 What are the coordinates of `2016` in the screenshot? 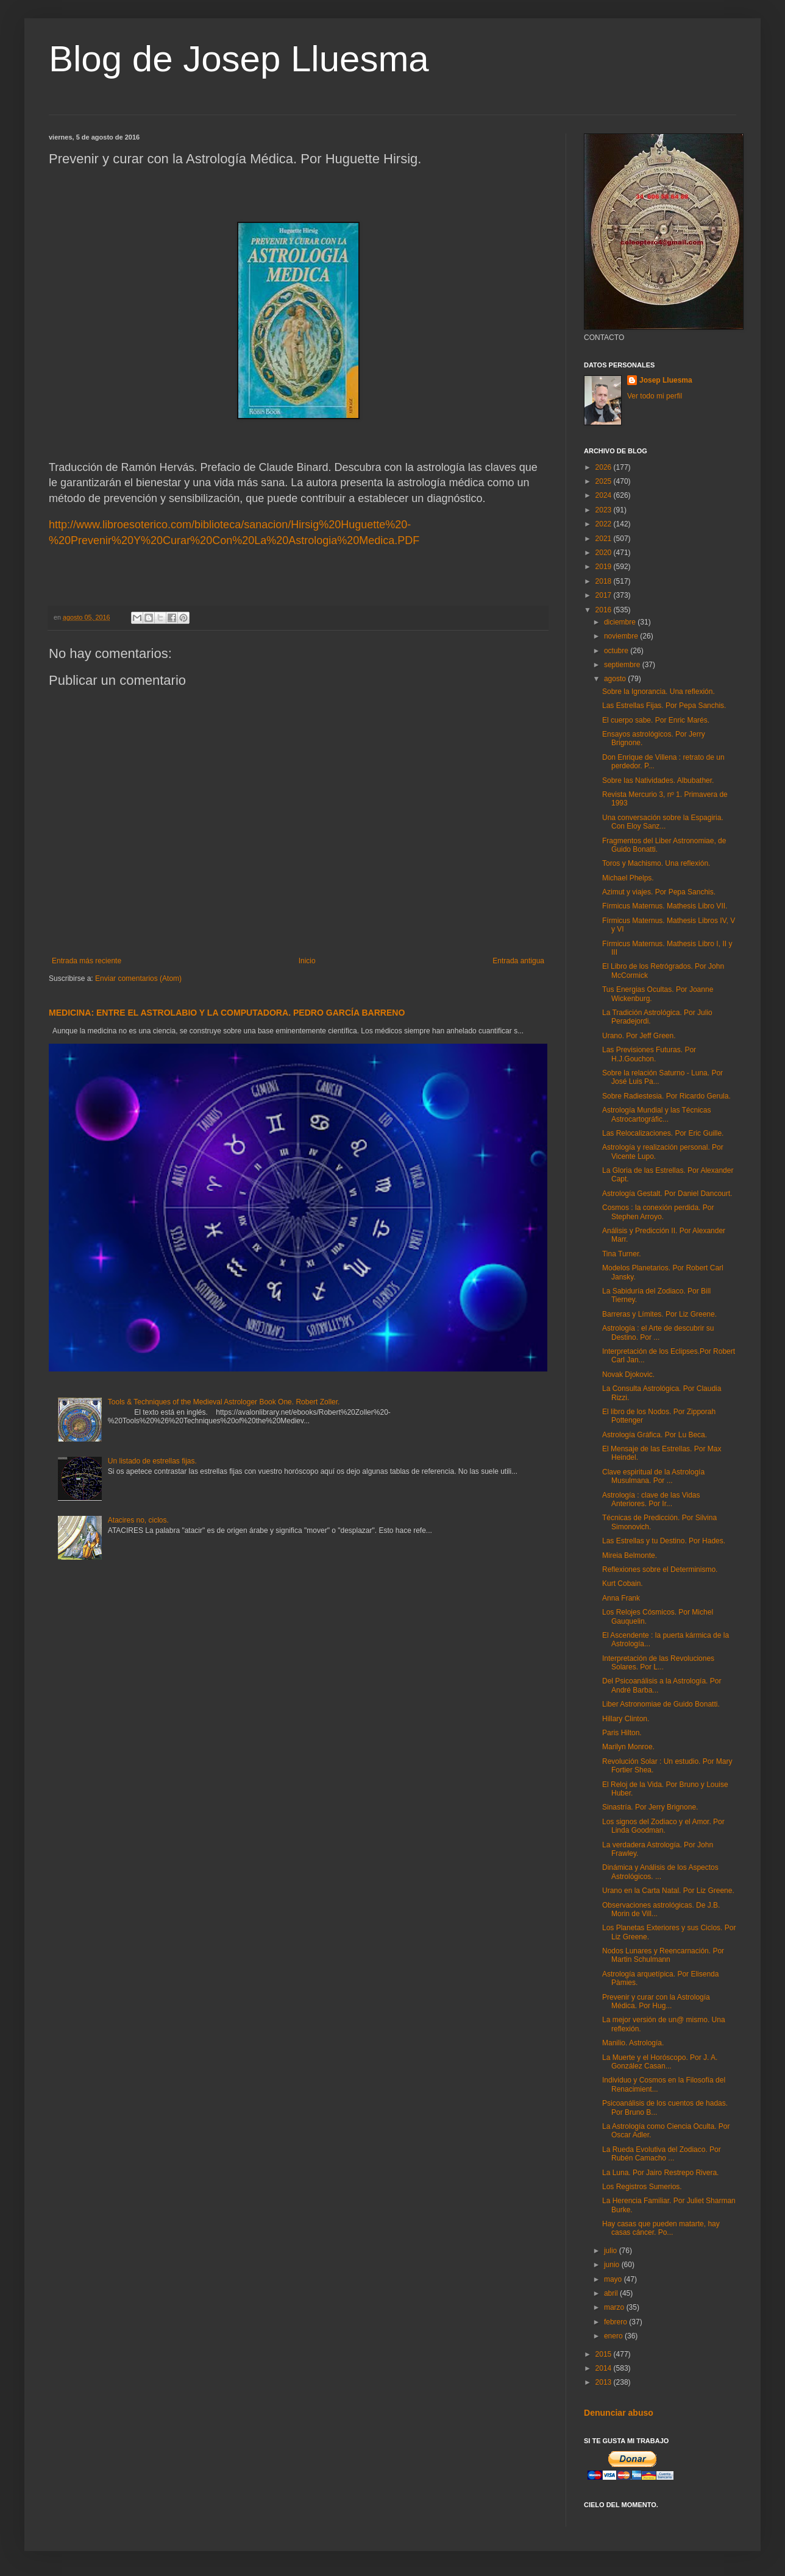 It's located at (604, 610).